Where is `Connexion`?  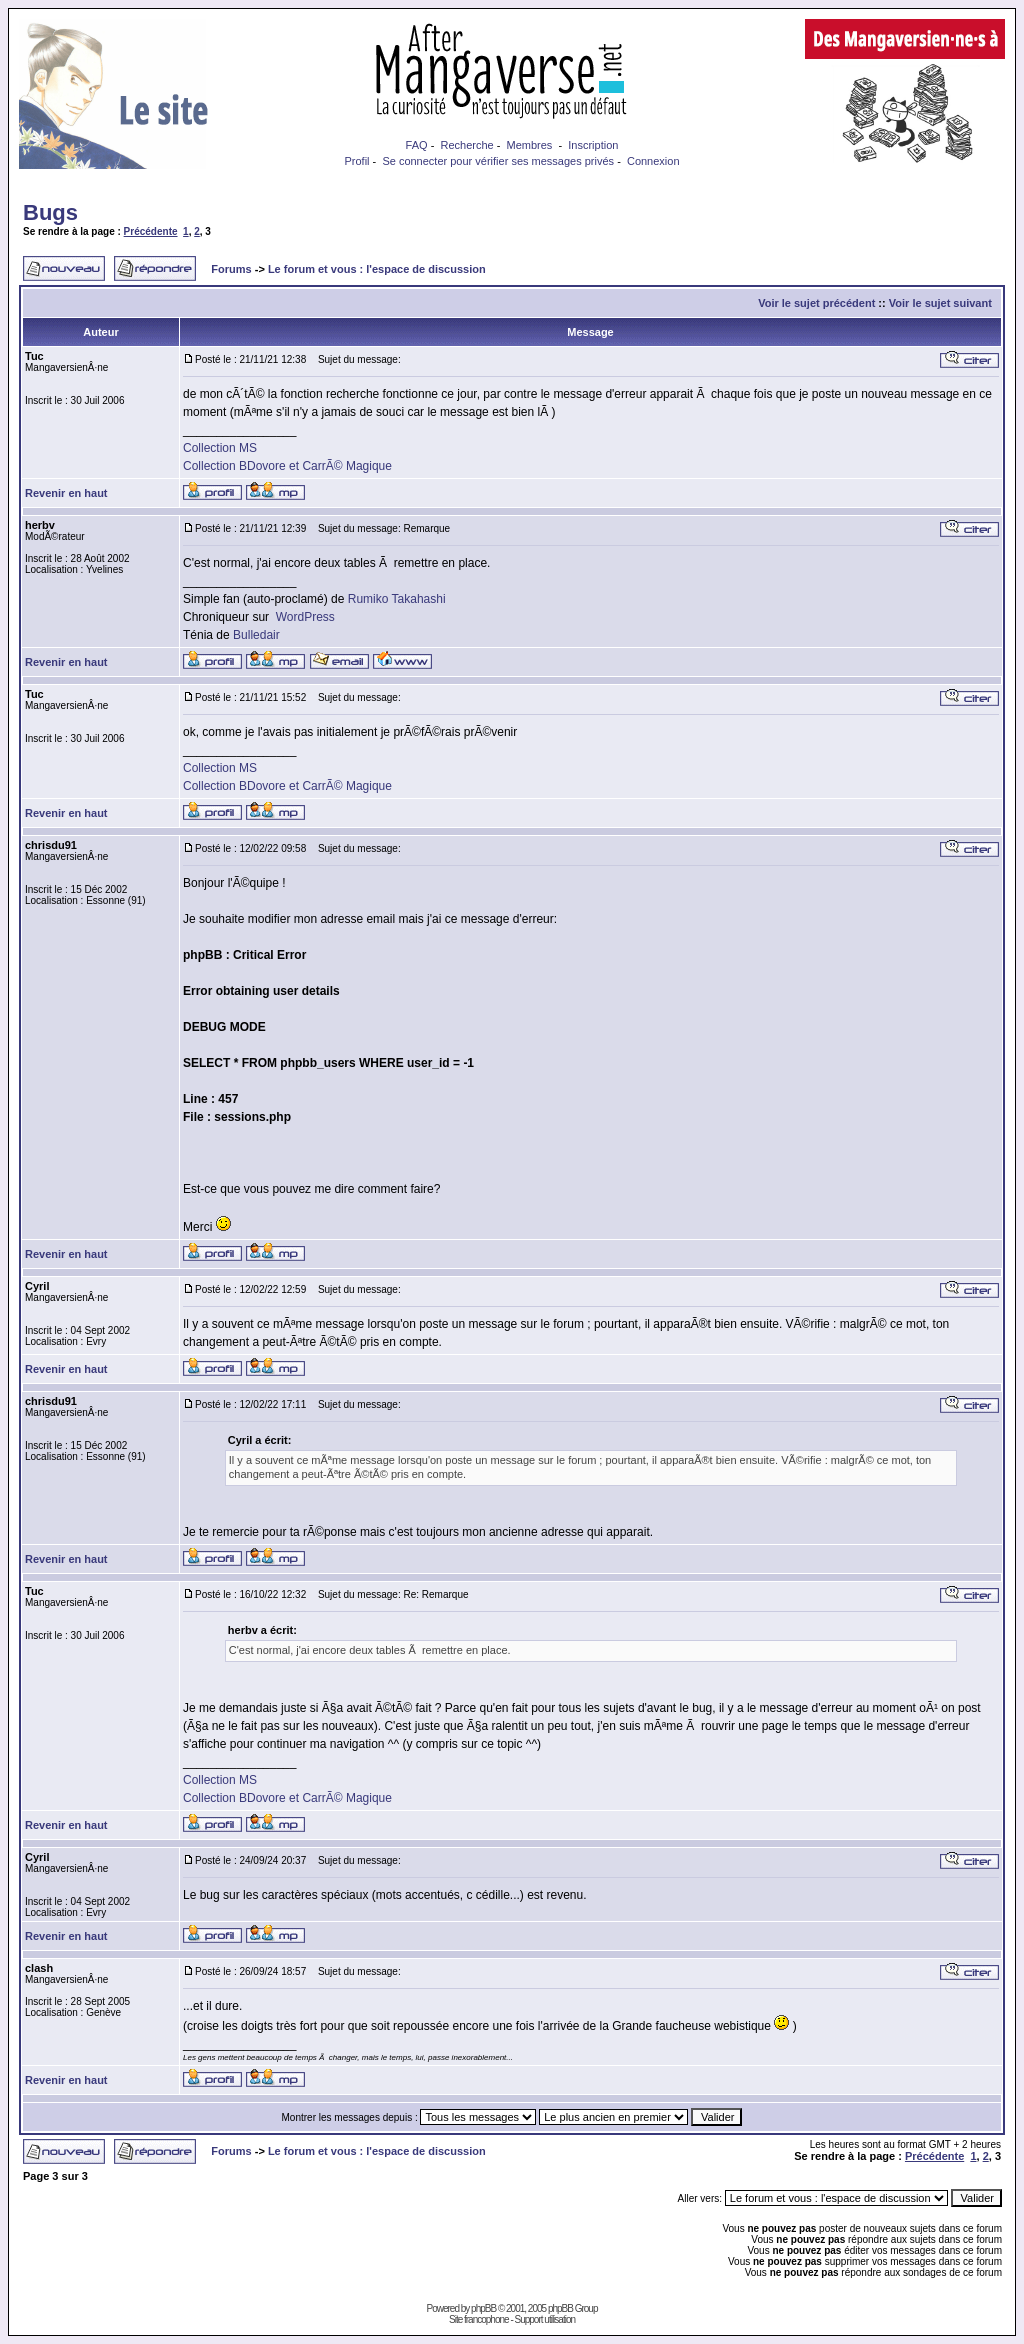 Connexion is located at coordinates (653, 161).